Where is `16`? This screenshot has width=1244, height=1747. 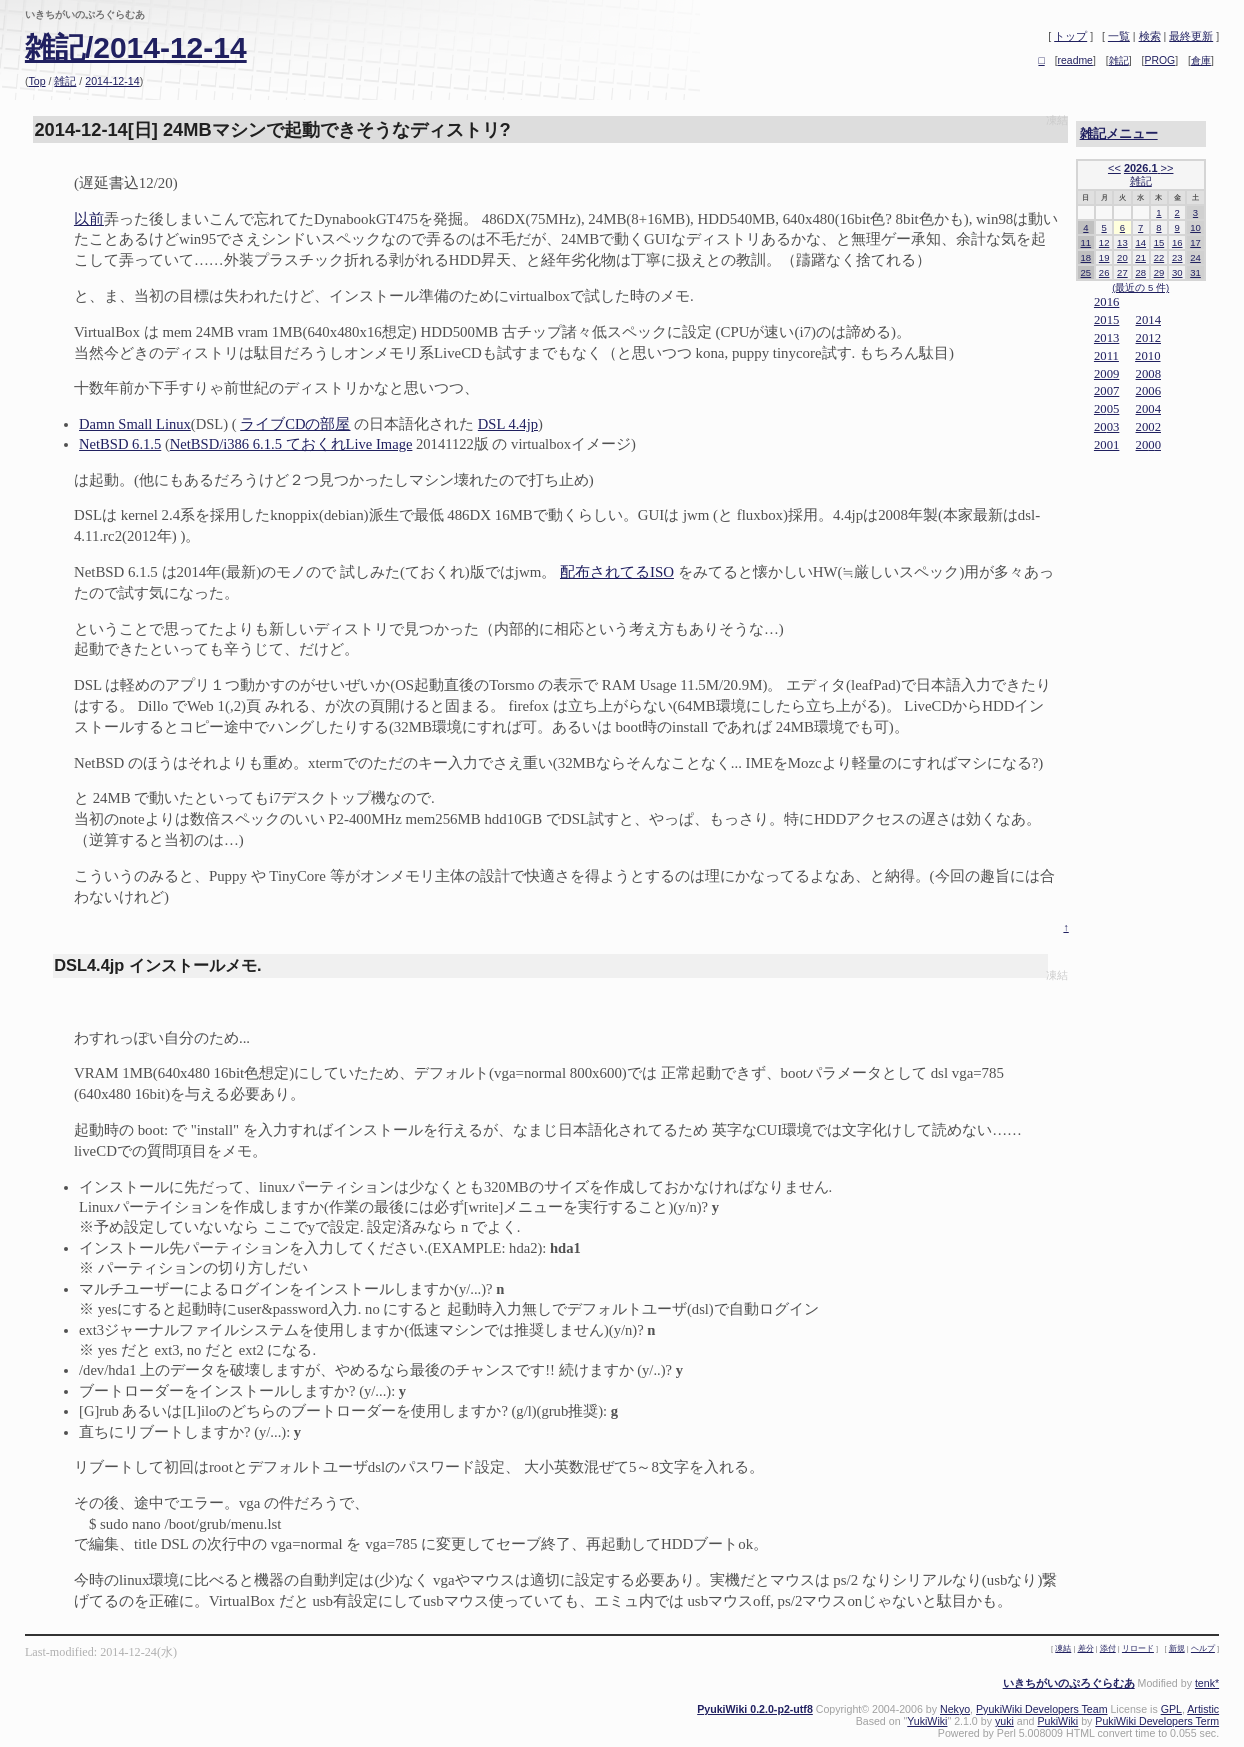
16 is located at coordinates (1177, 242).